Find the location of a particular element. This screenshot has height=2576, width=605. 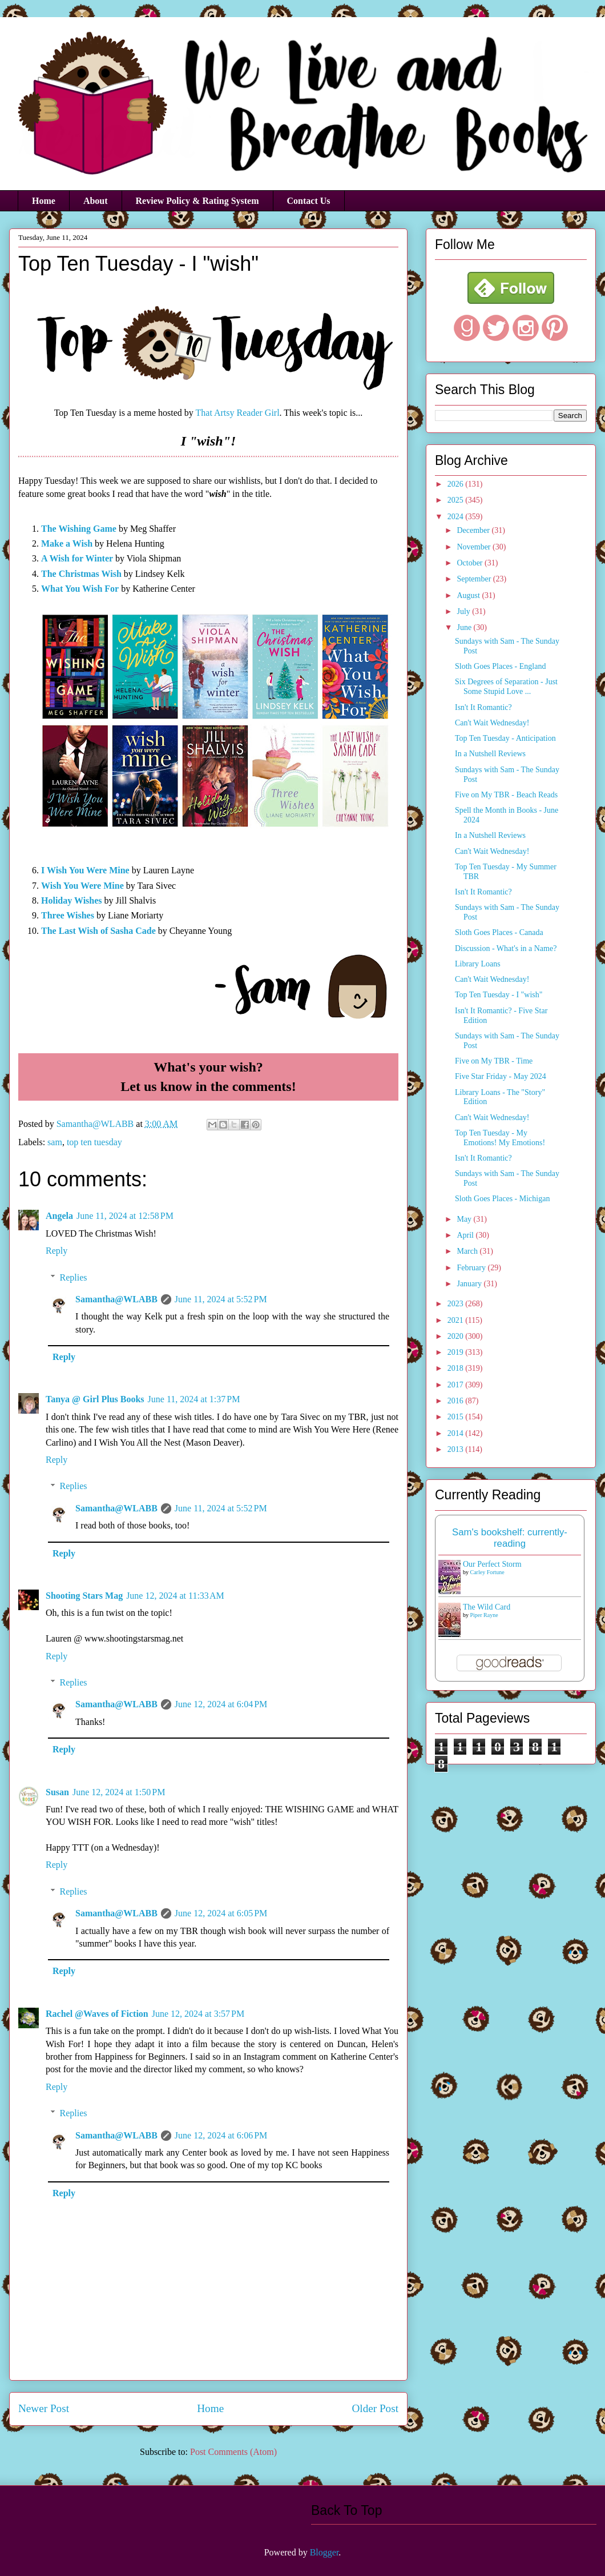

Top Ten Tuesday - Anticipation is located at coordinates (505, 738).